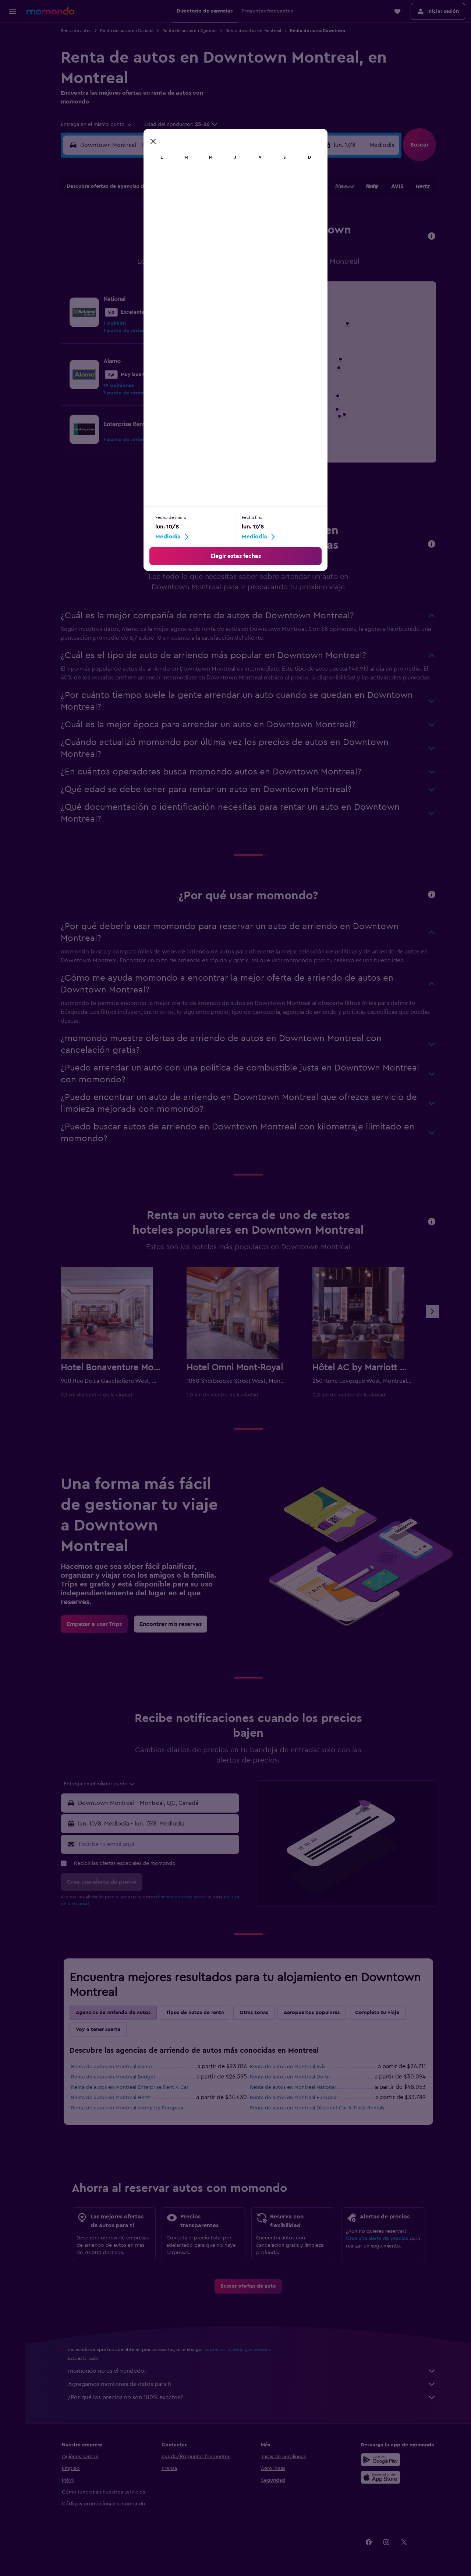 This screenshot has height=2576, width=471. Describe the element at coordinates (254, 2012) in the screenshot. I see `Otras zonas [tab]` at that location.